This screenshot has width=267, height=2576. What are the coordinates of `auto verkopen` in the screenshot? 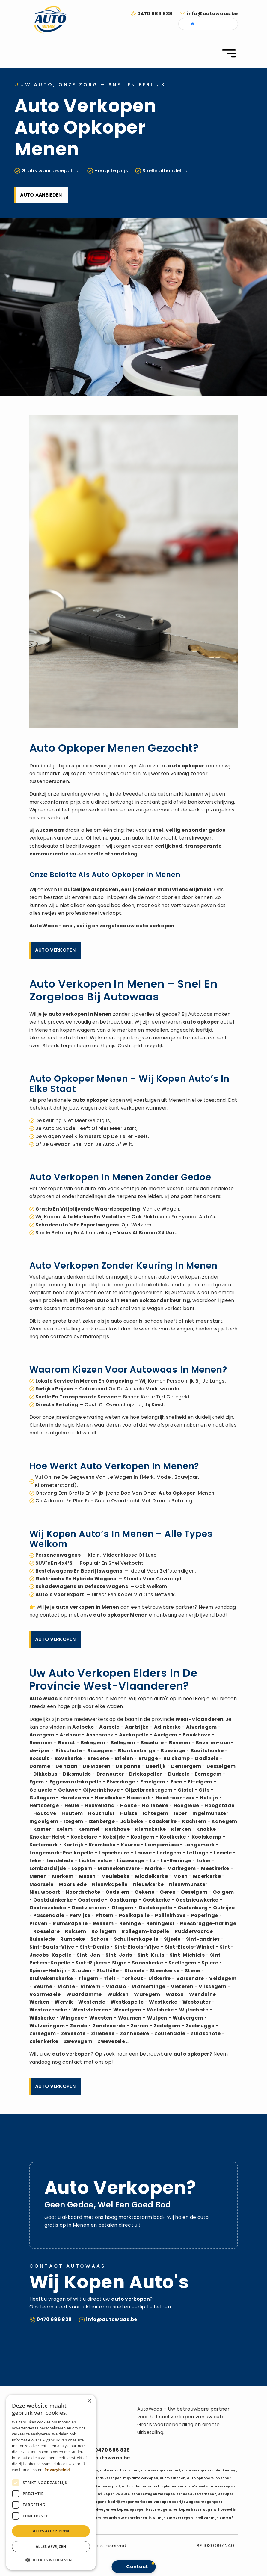 It's located at (154, 925).